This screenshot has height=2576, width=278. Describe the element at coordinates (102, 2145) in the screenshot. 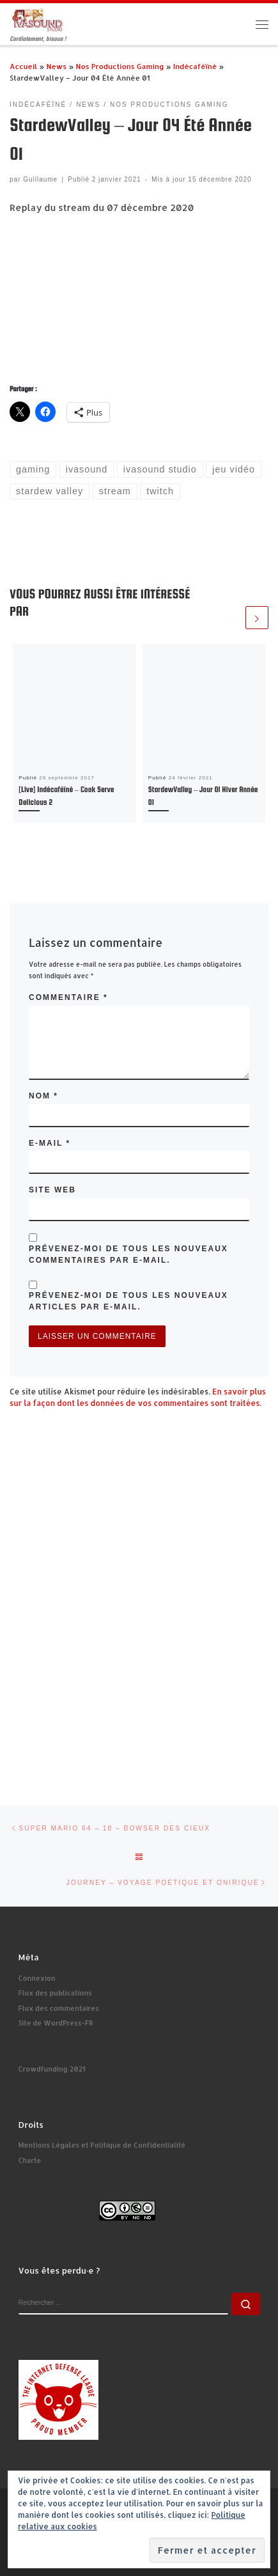

I see `Mentions Légales et Politique de Confidentialité` at that location.